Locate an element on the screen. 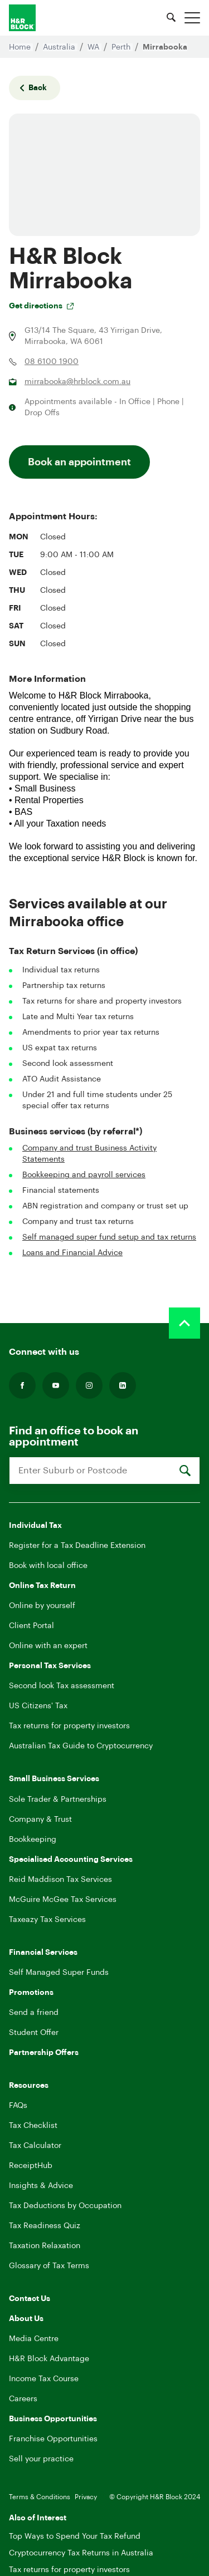  Loans and Financial Advice is located at coordinates (72, 1253).